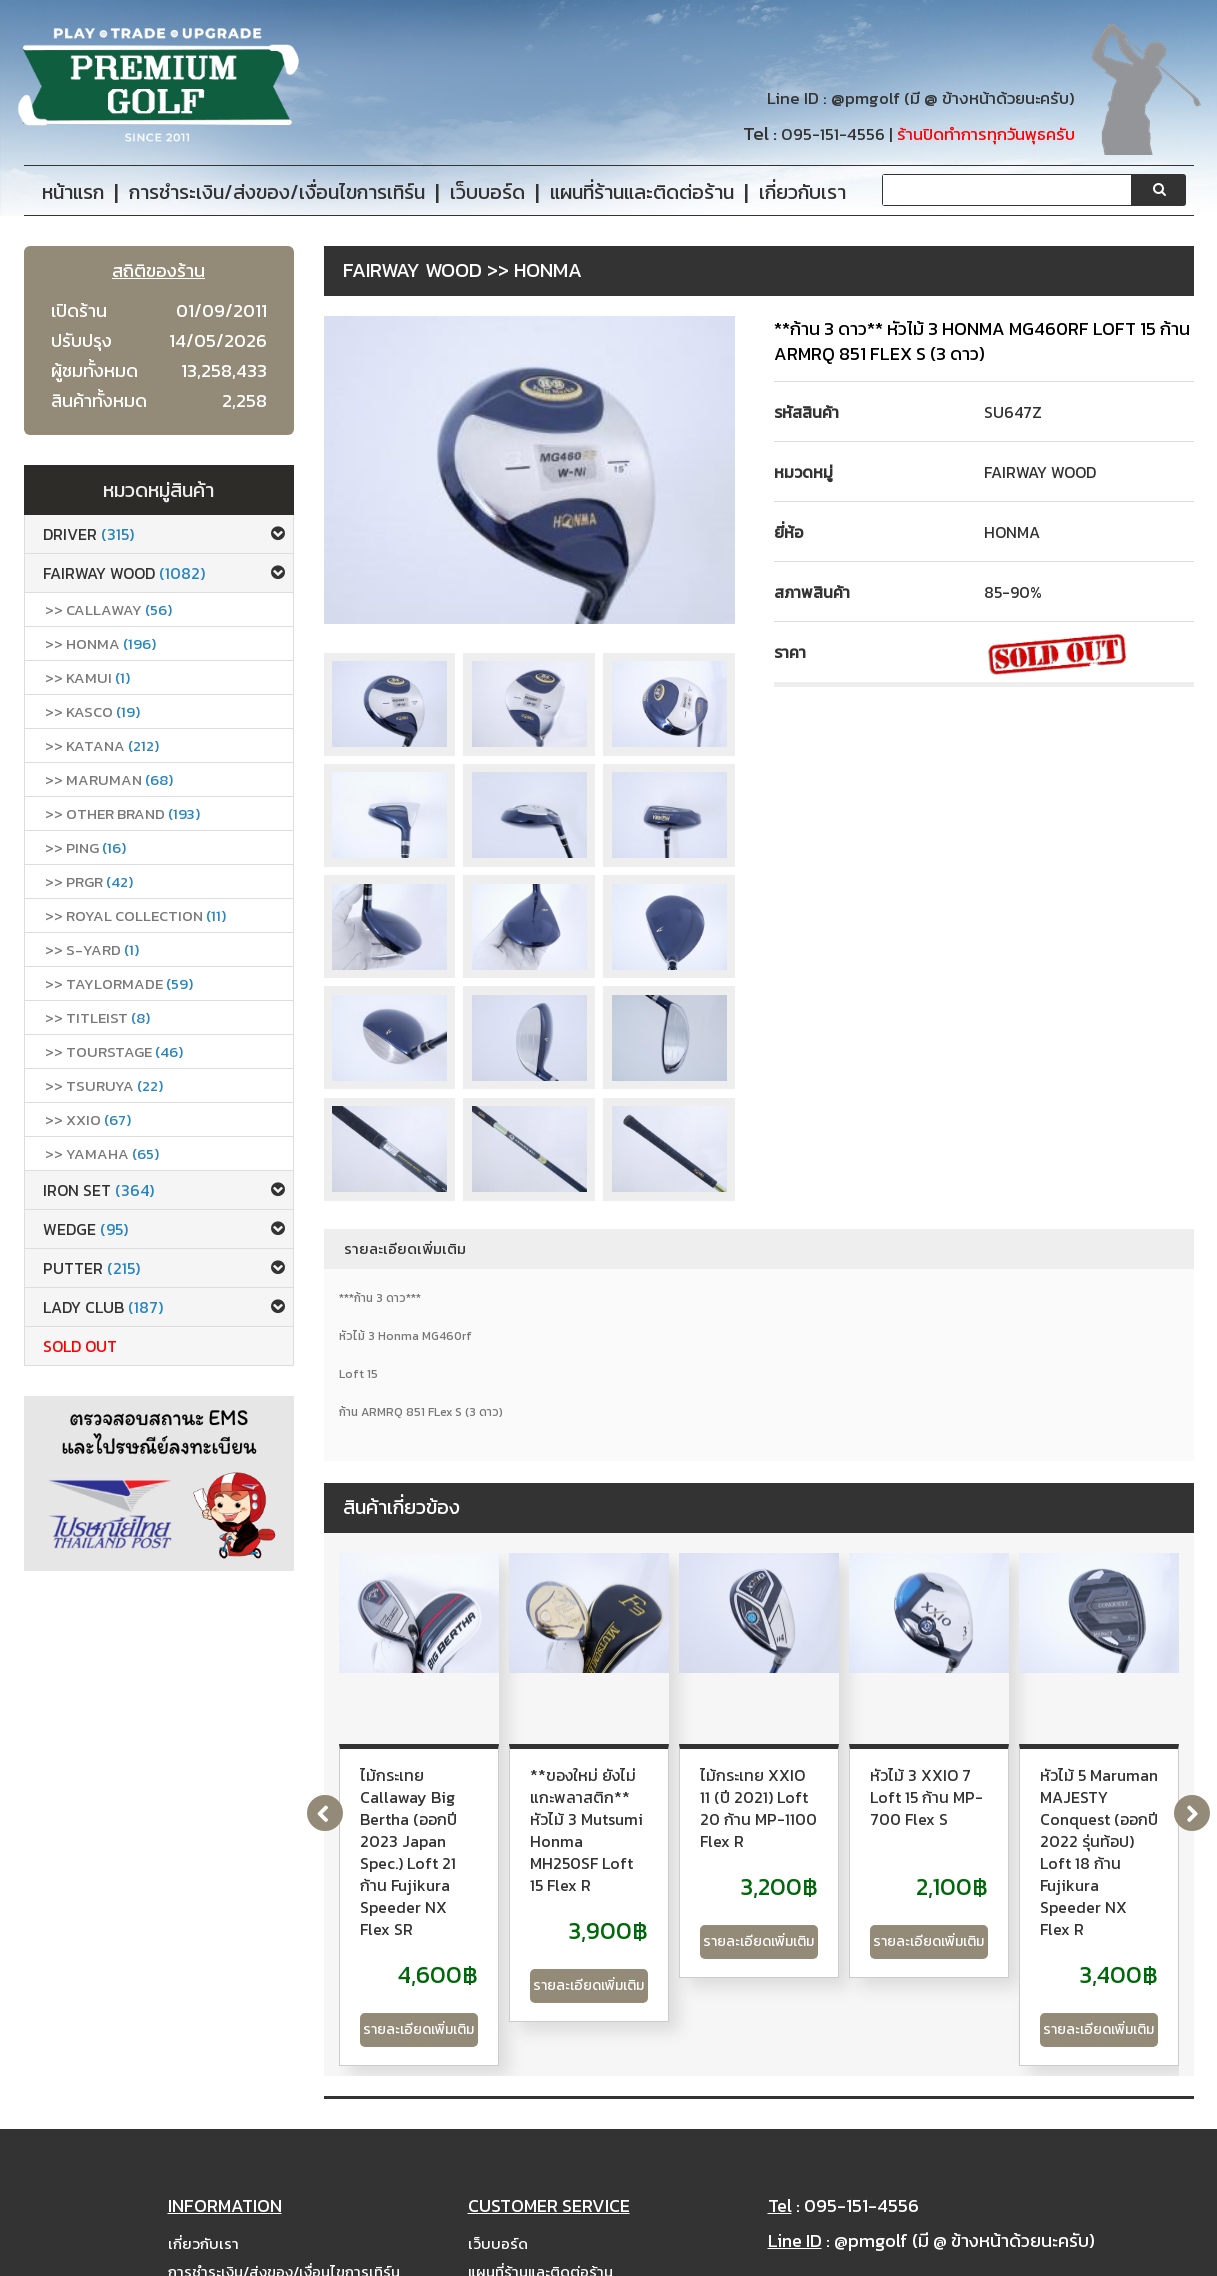  I want to click on >> S-Yard, so click(92, 949).